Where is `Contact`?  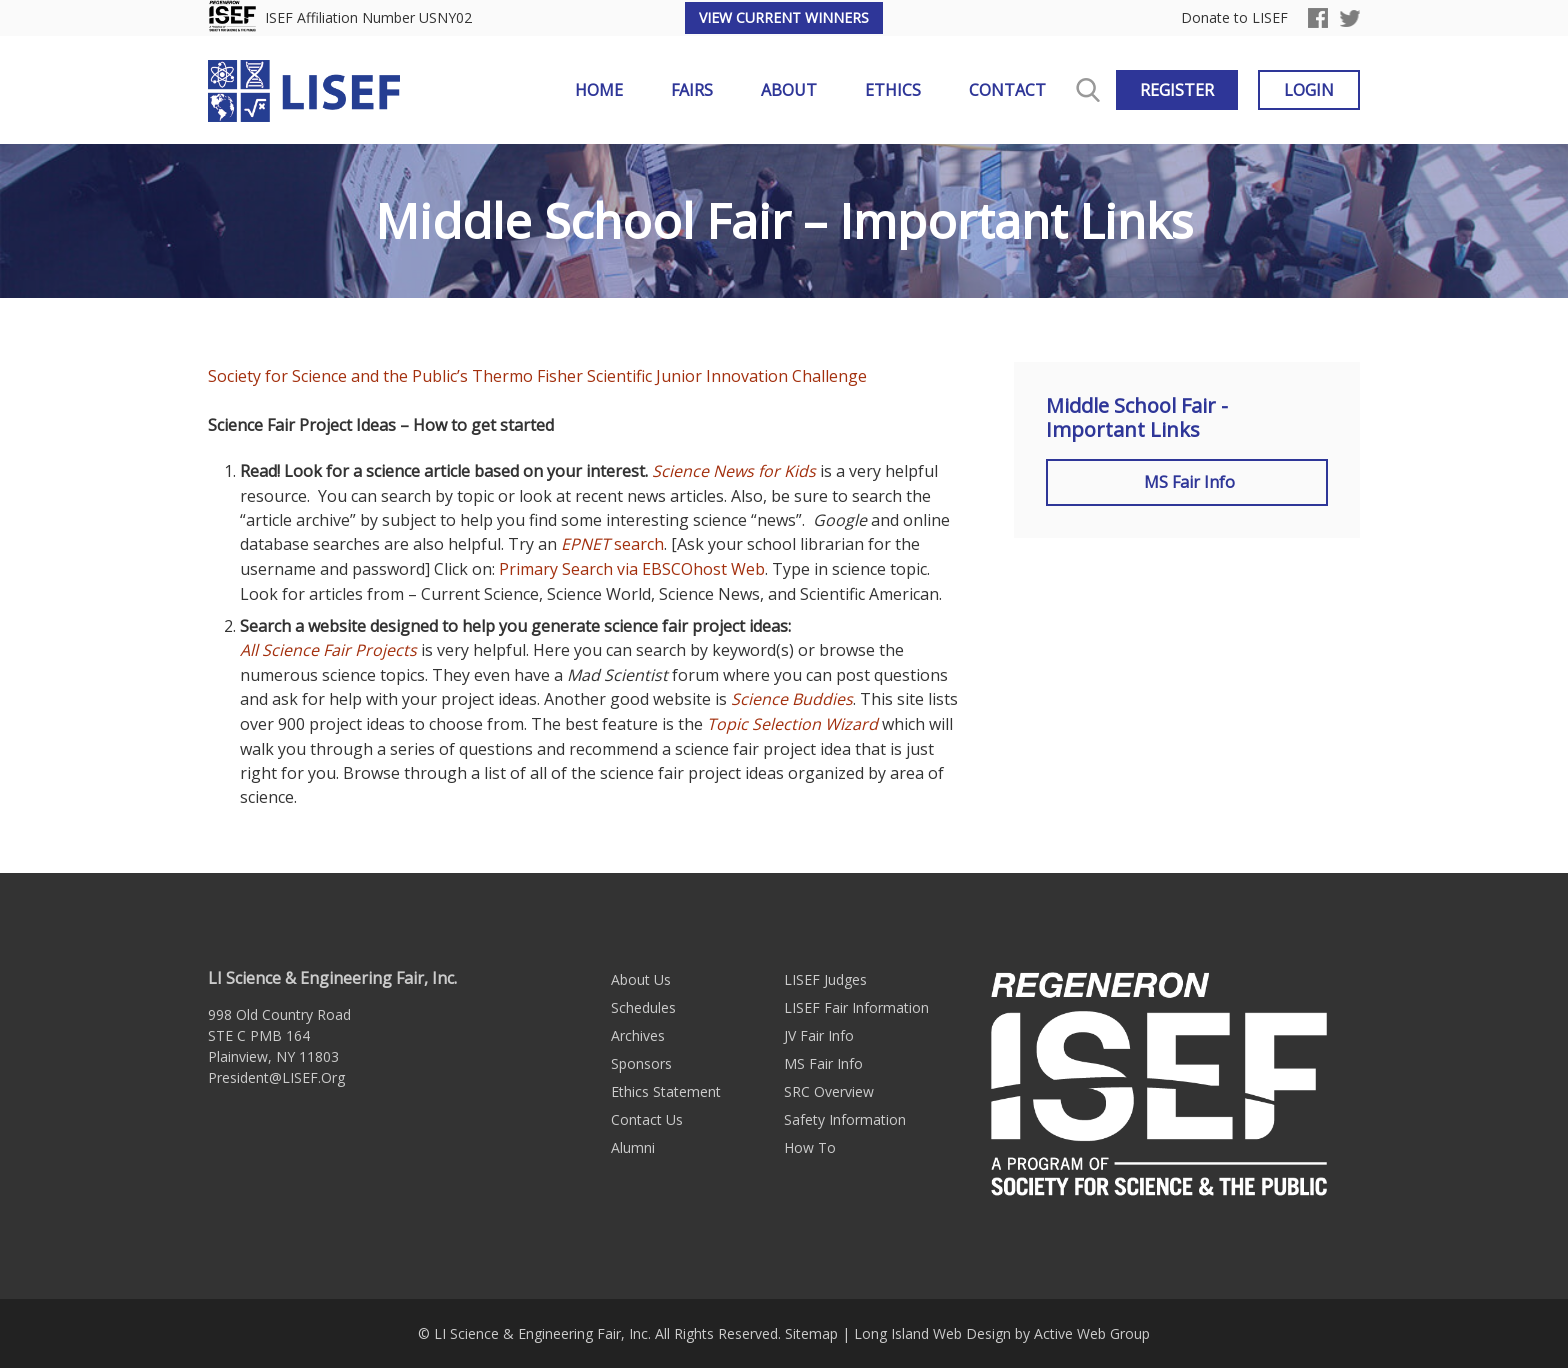
Contact is located at coordinates (1007, 90).